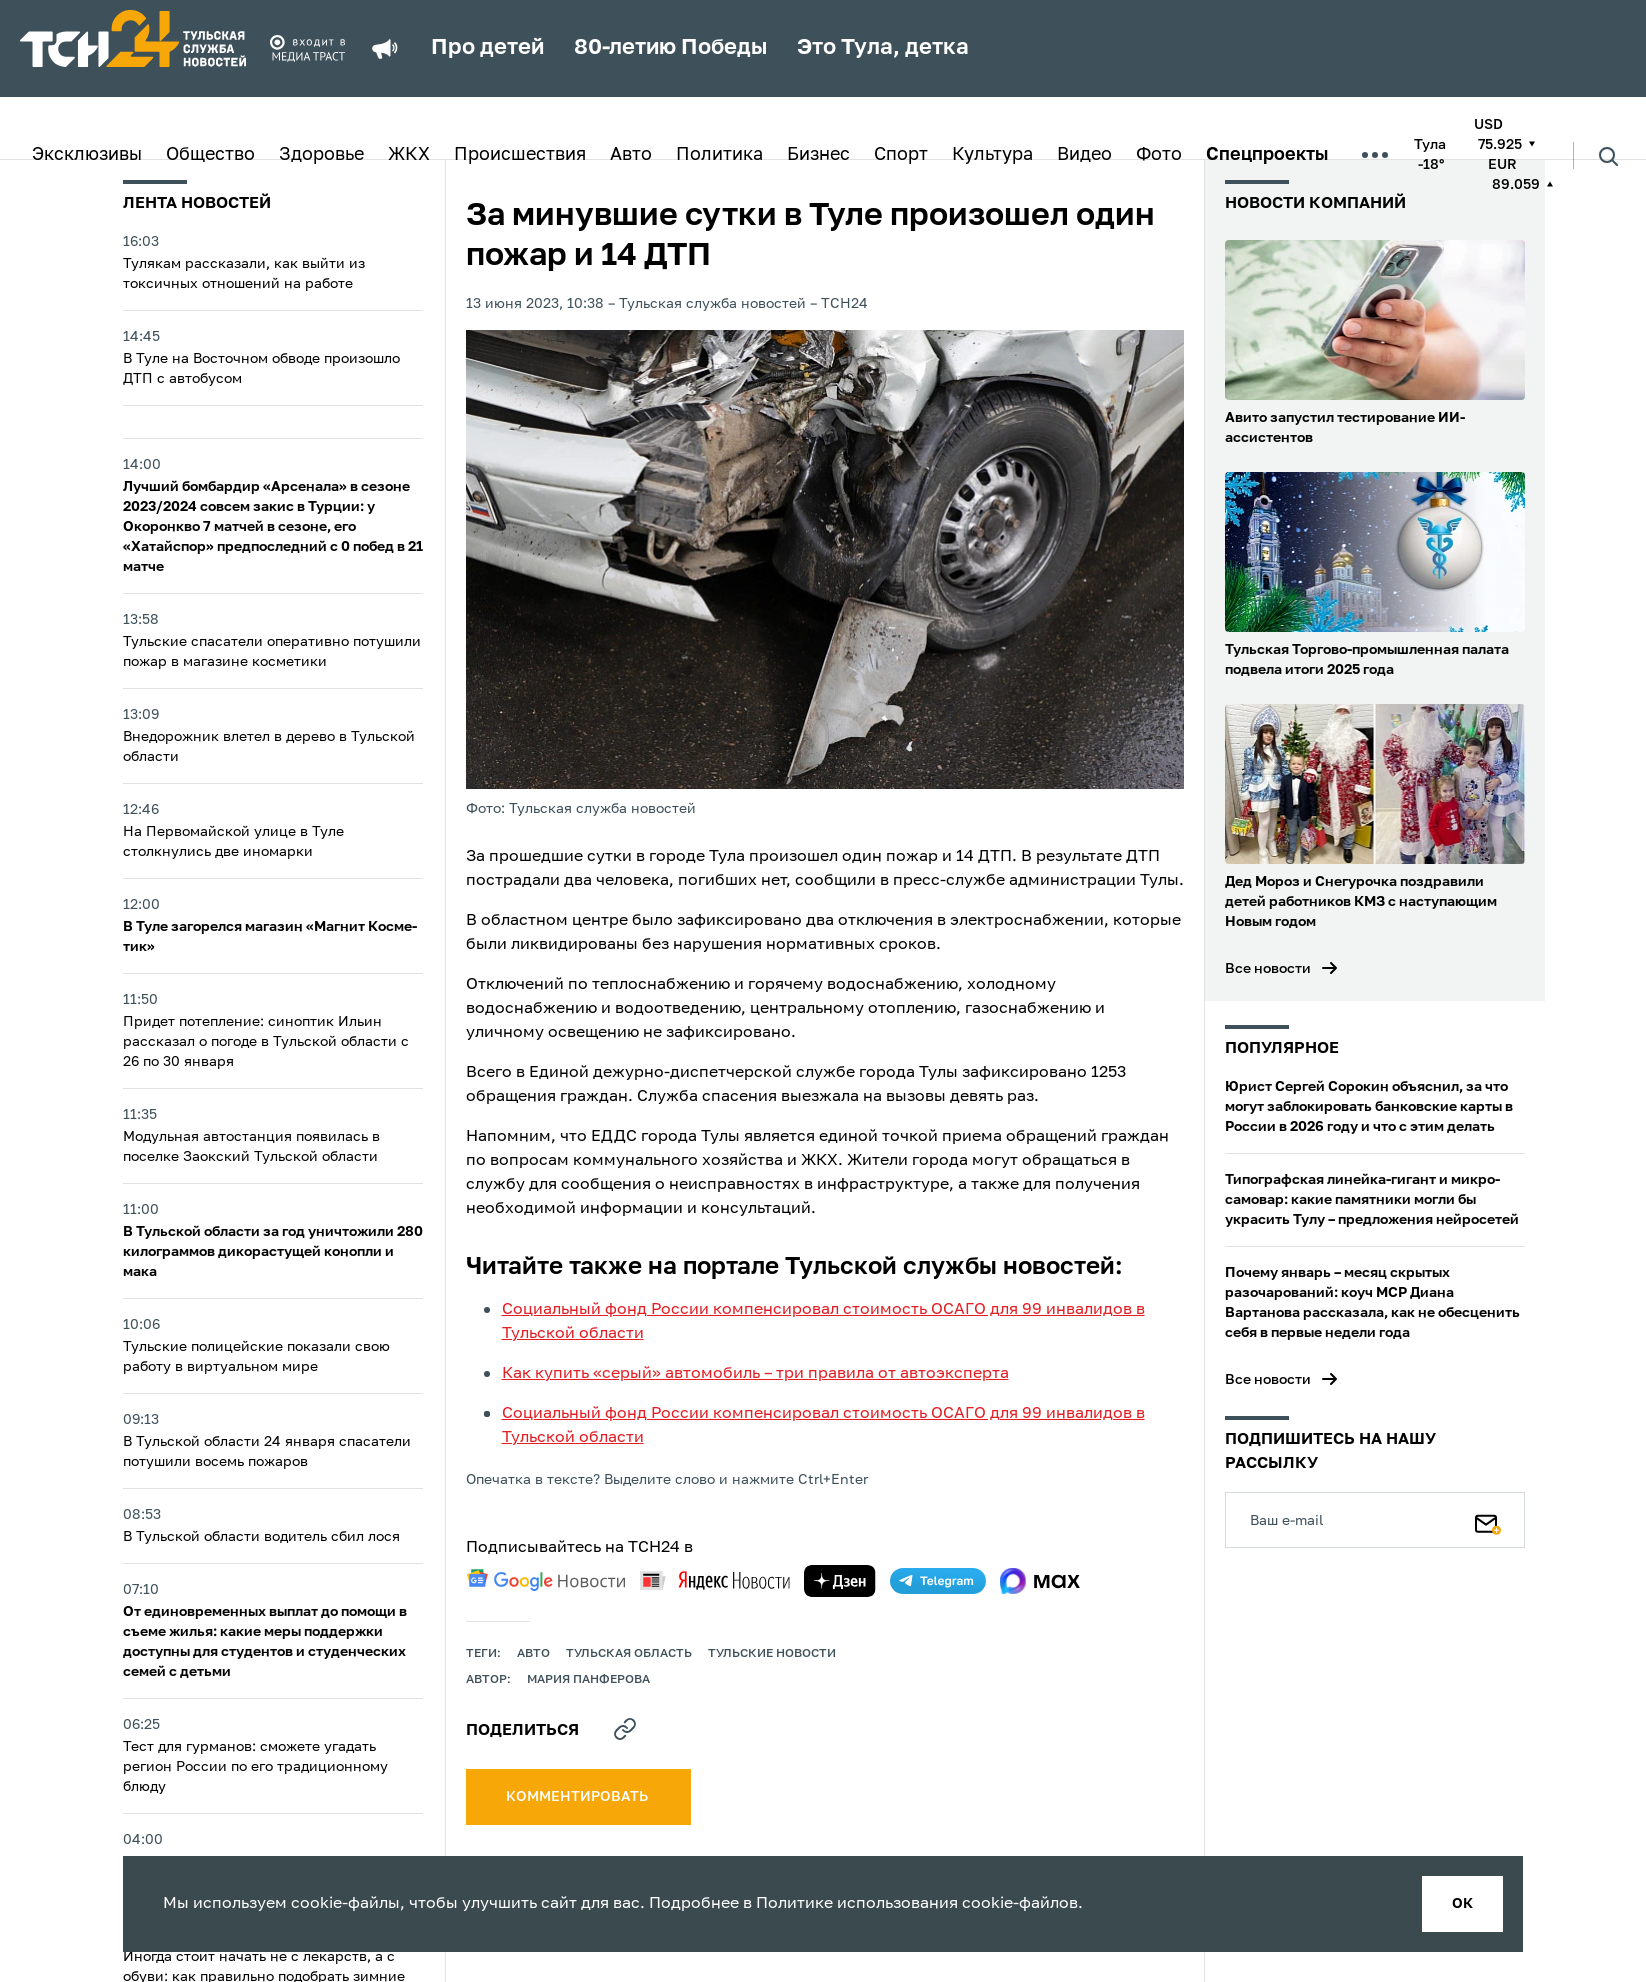 This screenshot has height=1982, width=1646. Describe the element at coordinates (719, 155) in the screenshot. I see `Политика` at that location.